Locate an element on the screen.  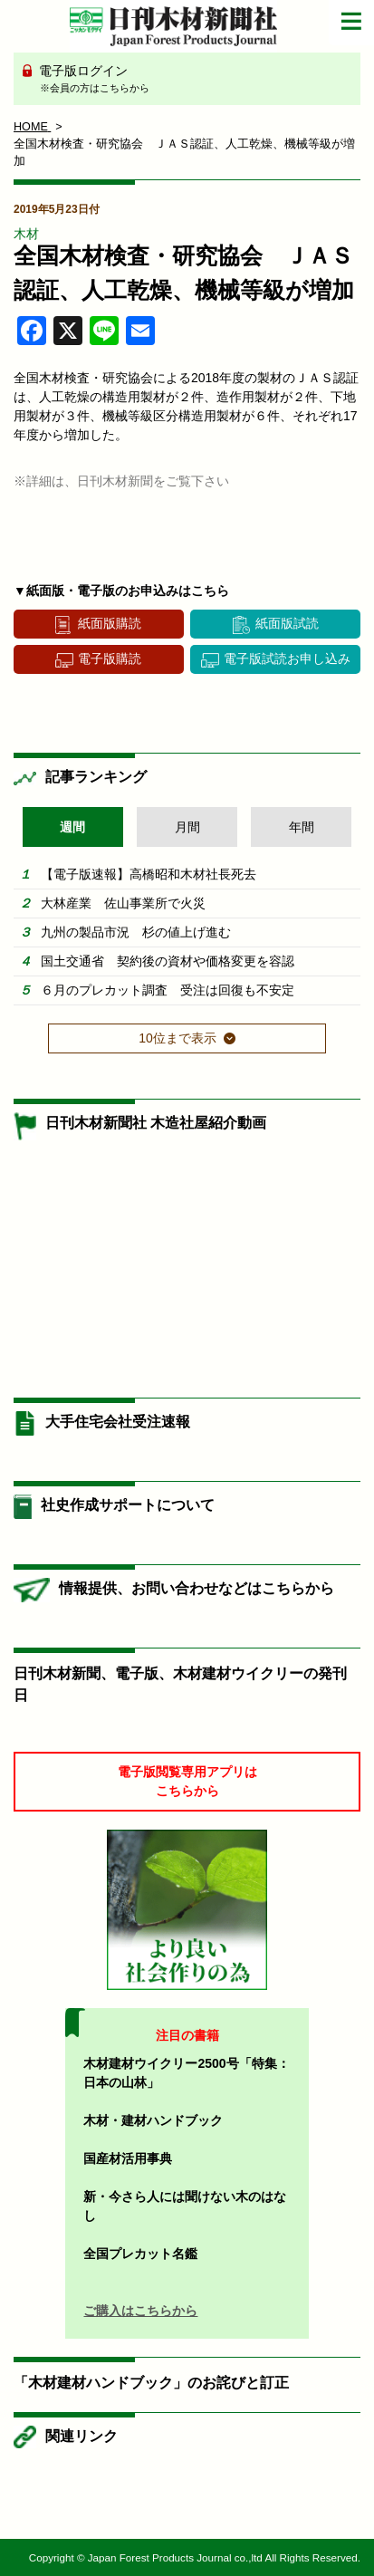
電子版試読お申し込み is located at coordinates (287, 658).